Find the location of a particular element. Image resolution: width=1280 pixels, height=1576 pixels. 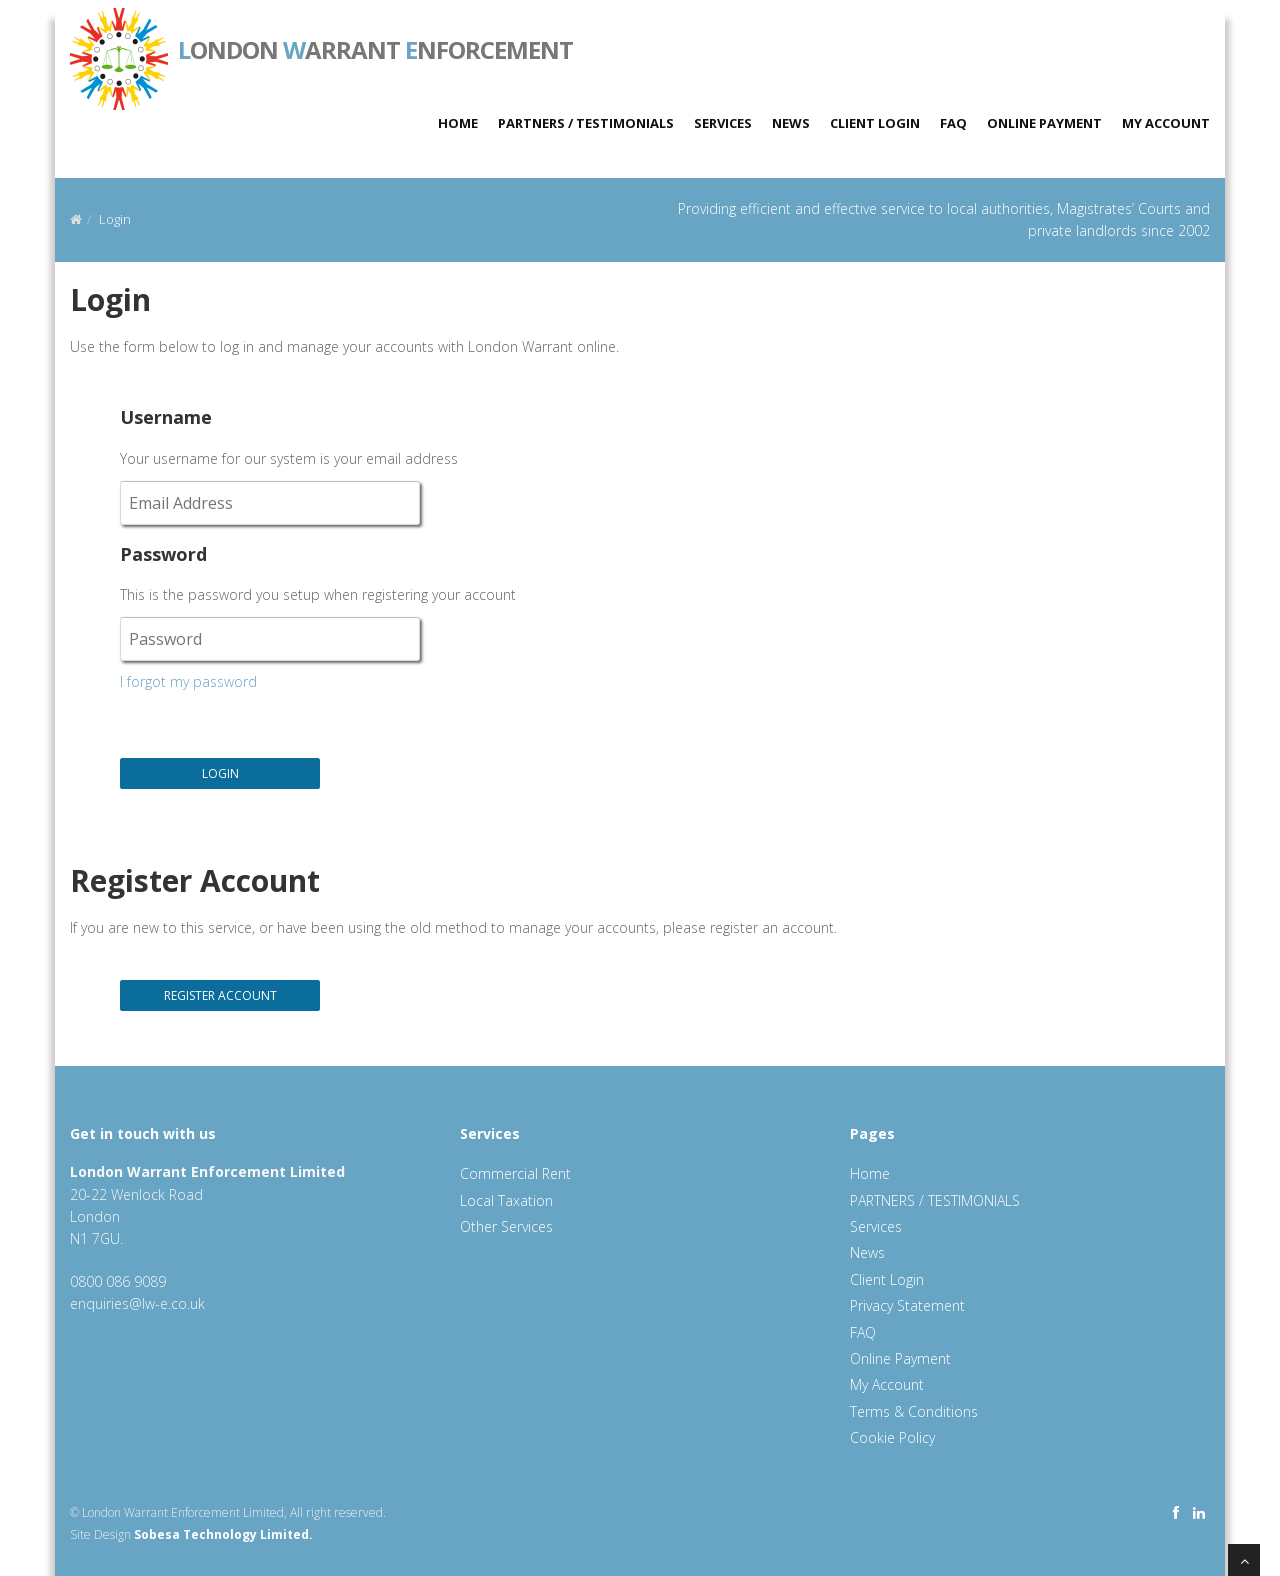

Privacy Statement is located at coordinates (907, 1305).